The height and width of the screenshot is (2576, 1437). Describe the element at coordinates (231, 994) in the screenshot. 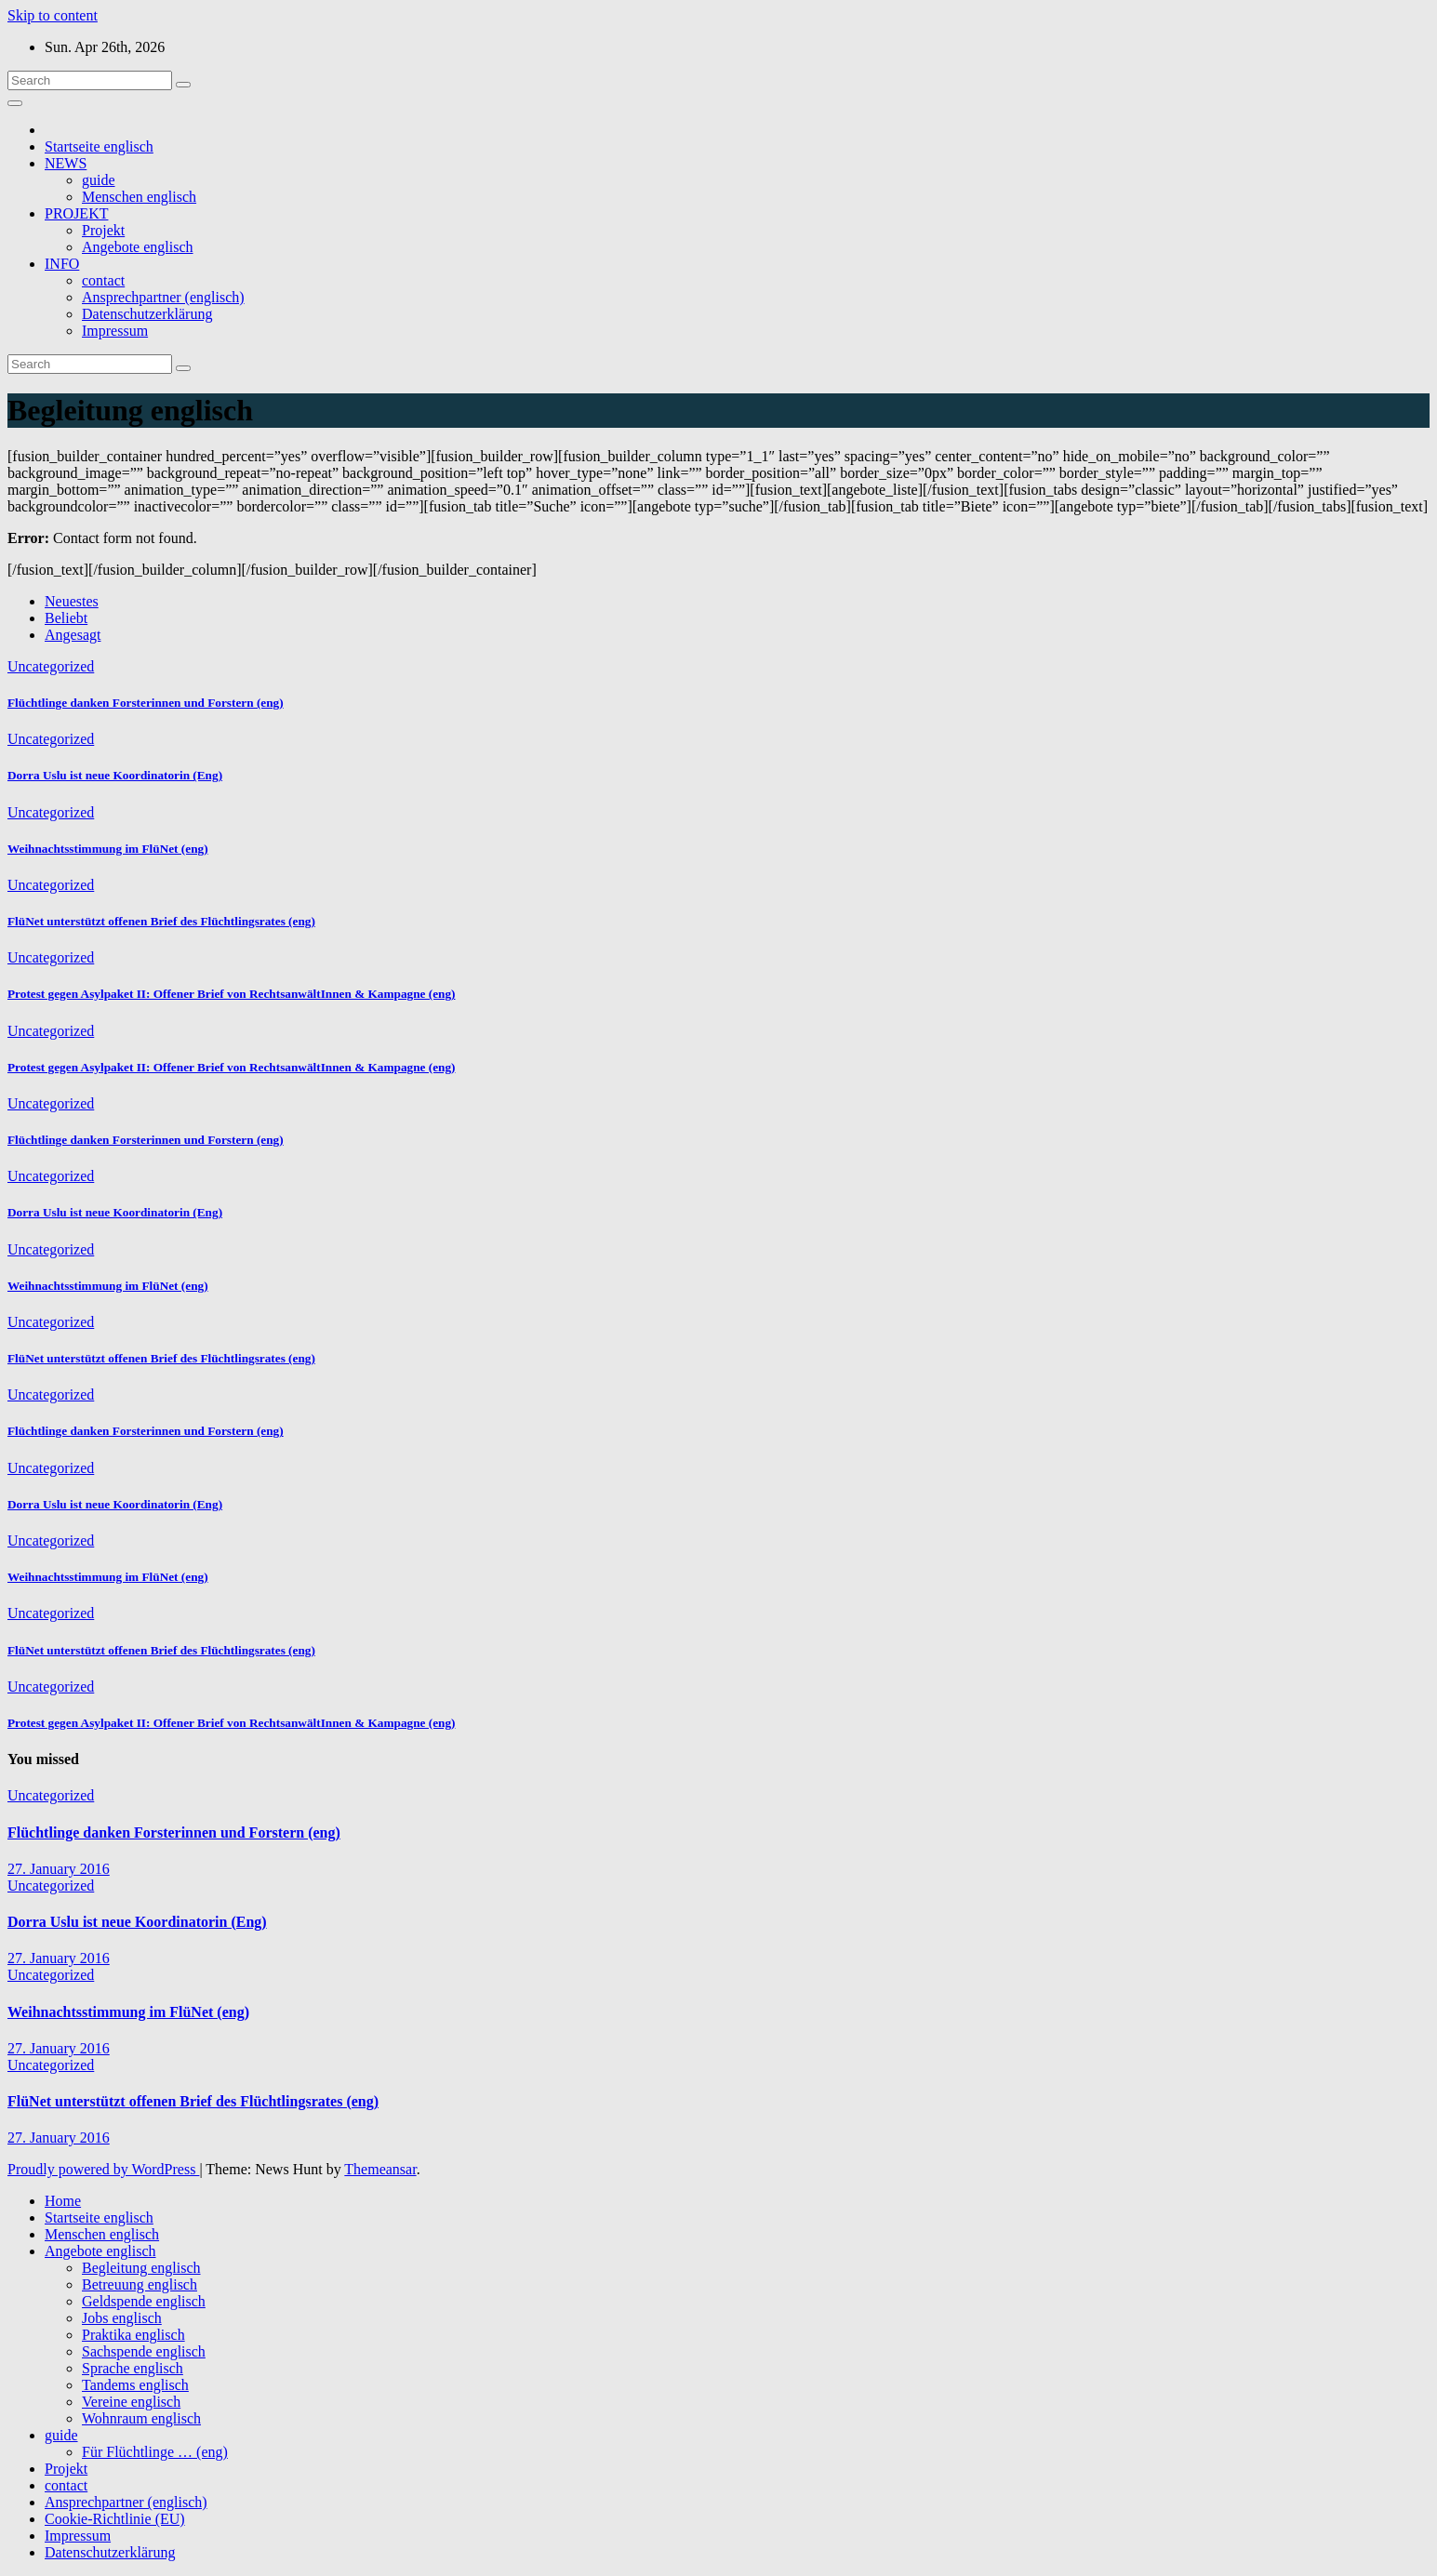

I see `Protest gegen Asylpaket II: Offener Brief von RechtsanwältInnen & Kampagne (eng)` at that location.